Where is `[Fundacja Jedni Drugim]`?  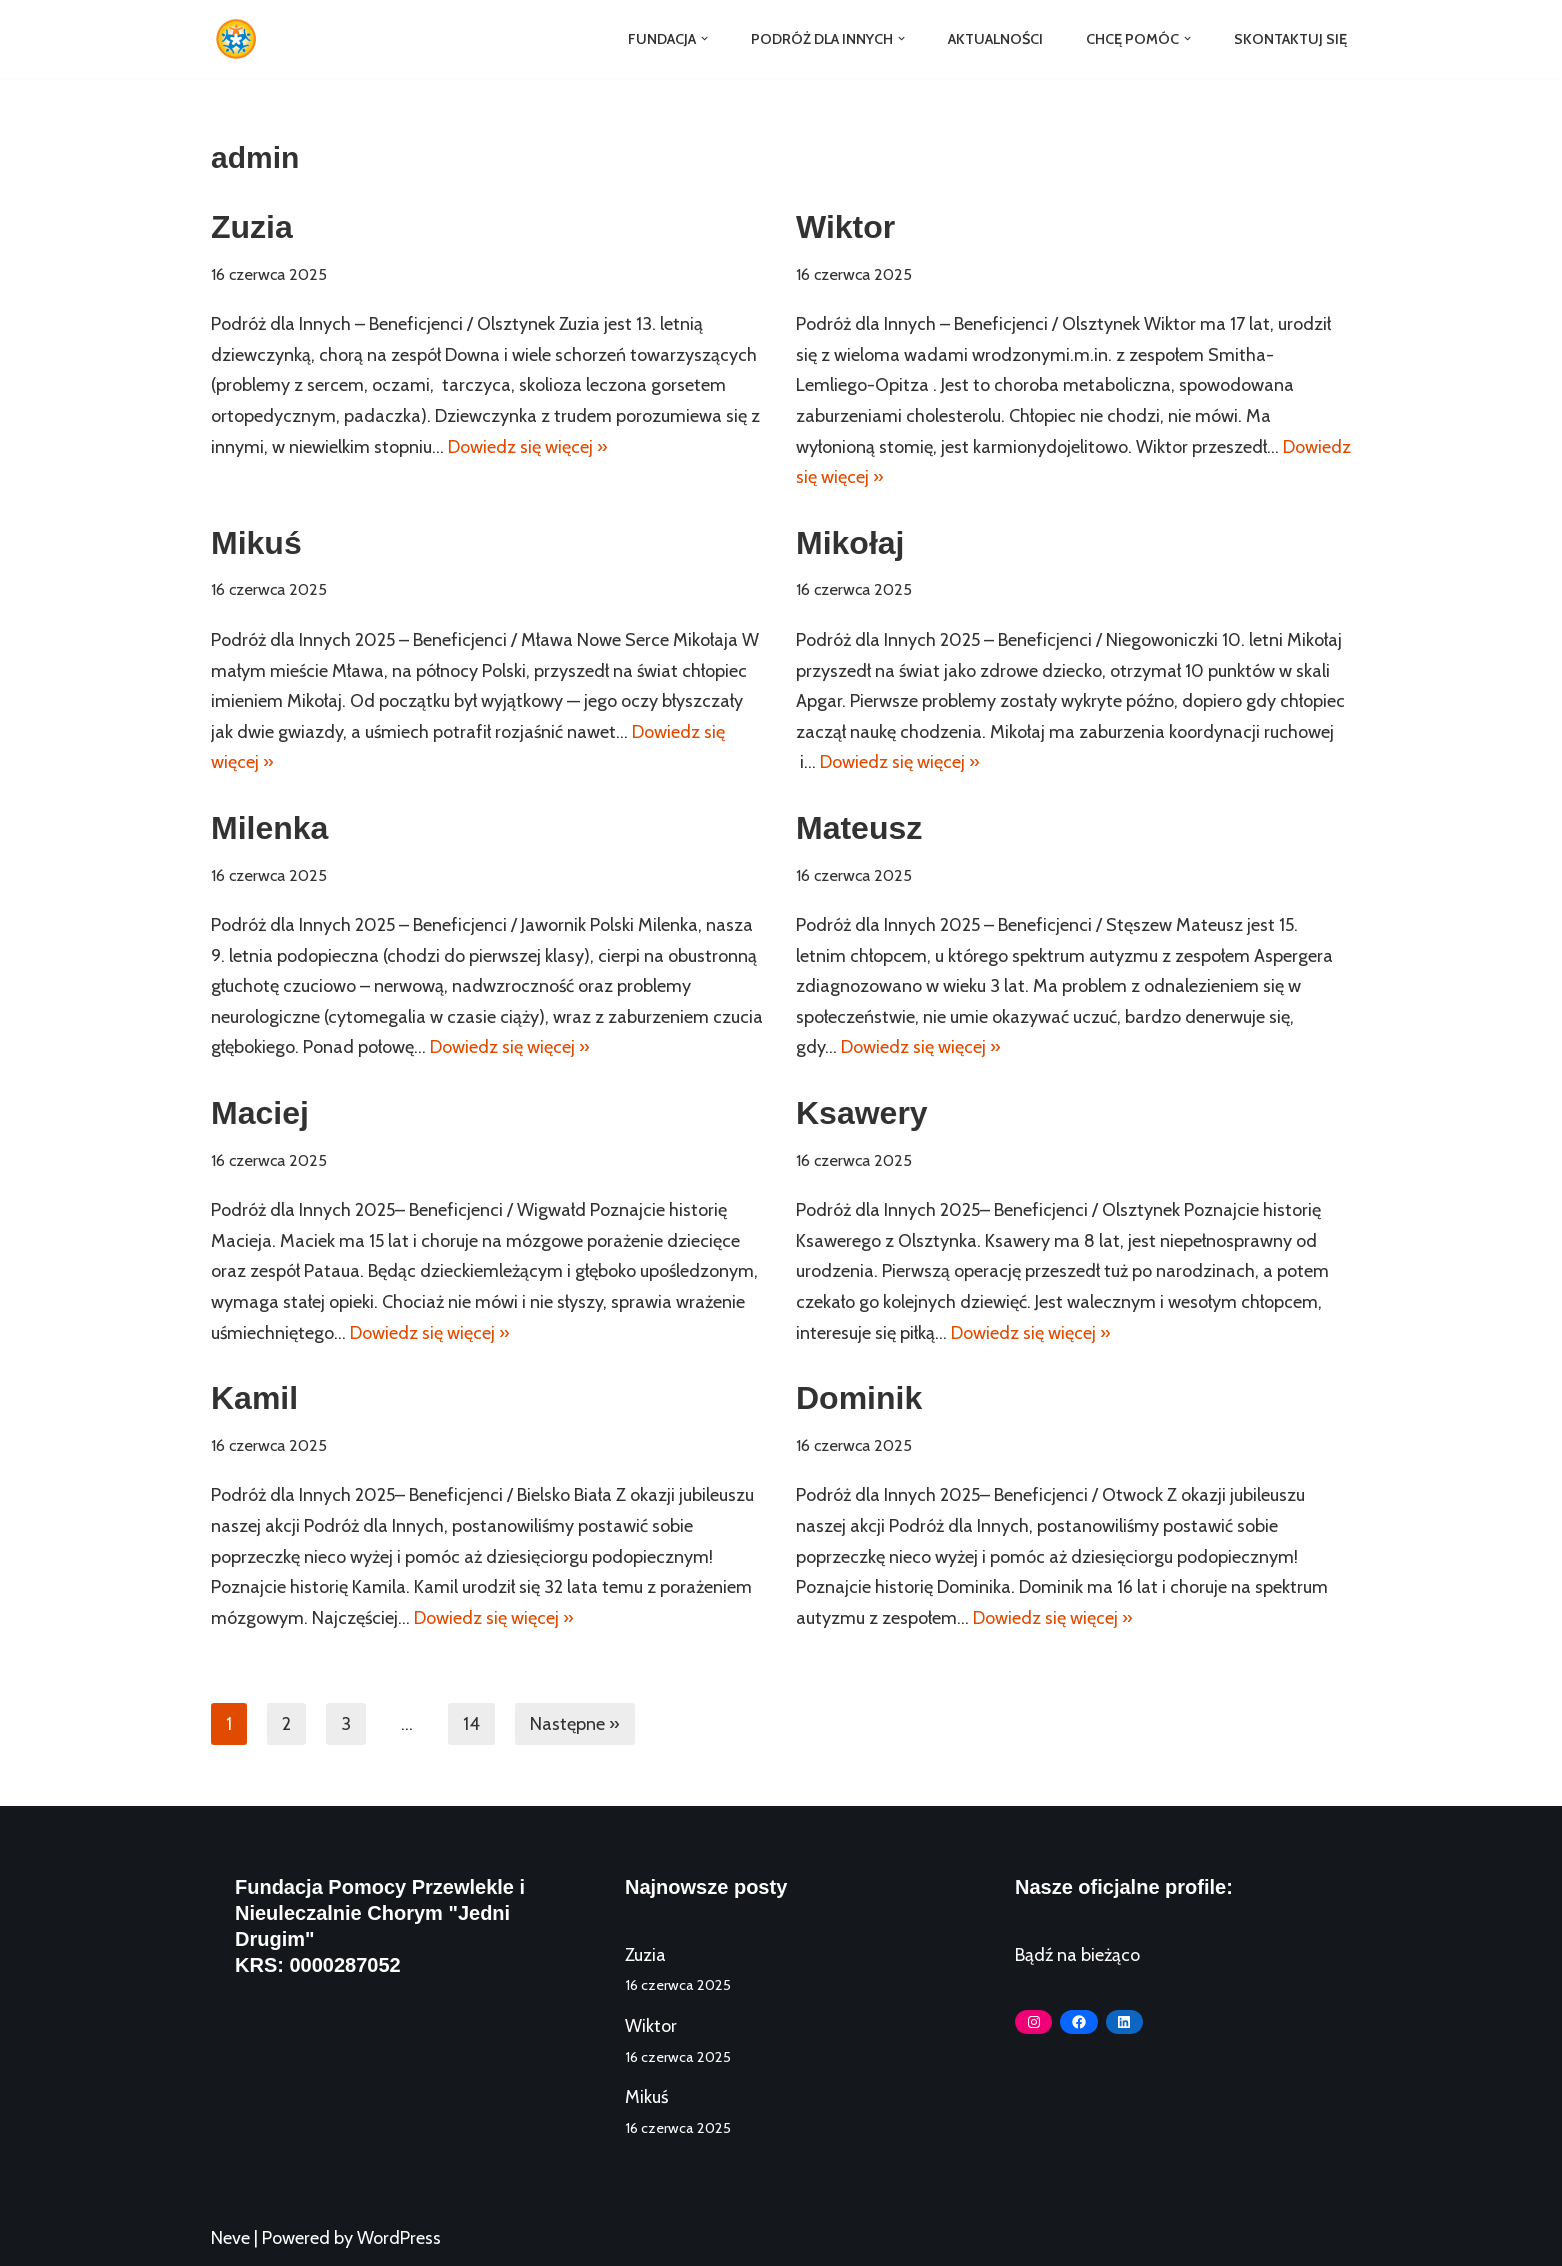 [Fundacja Jedni Drugim] is located at coordinates (241, 39).